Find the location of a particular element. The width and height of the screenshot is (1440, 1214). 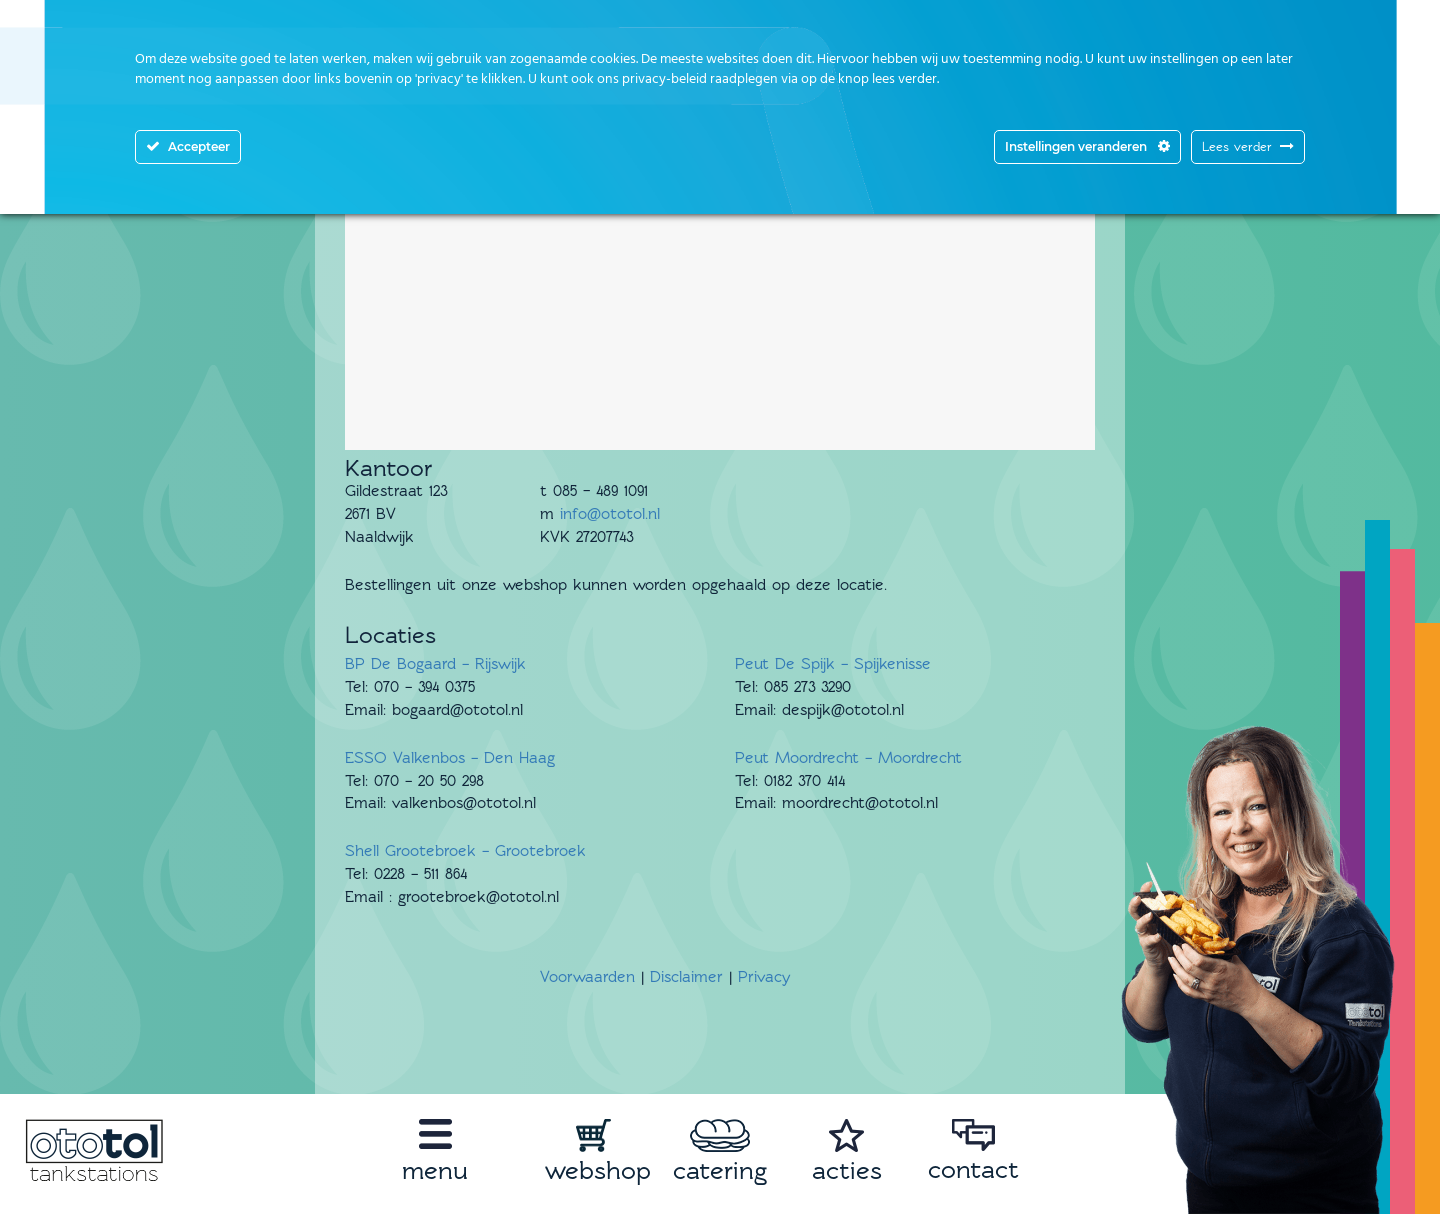

Disclaimer is located at coordinates (686, 977).